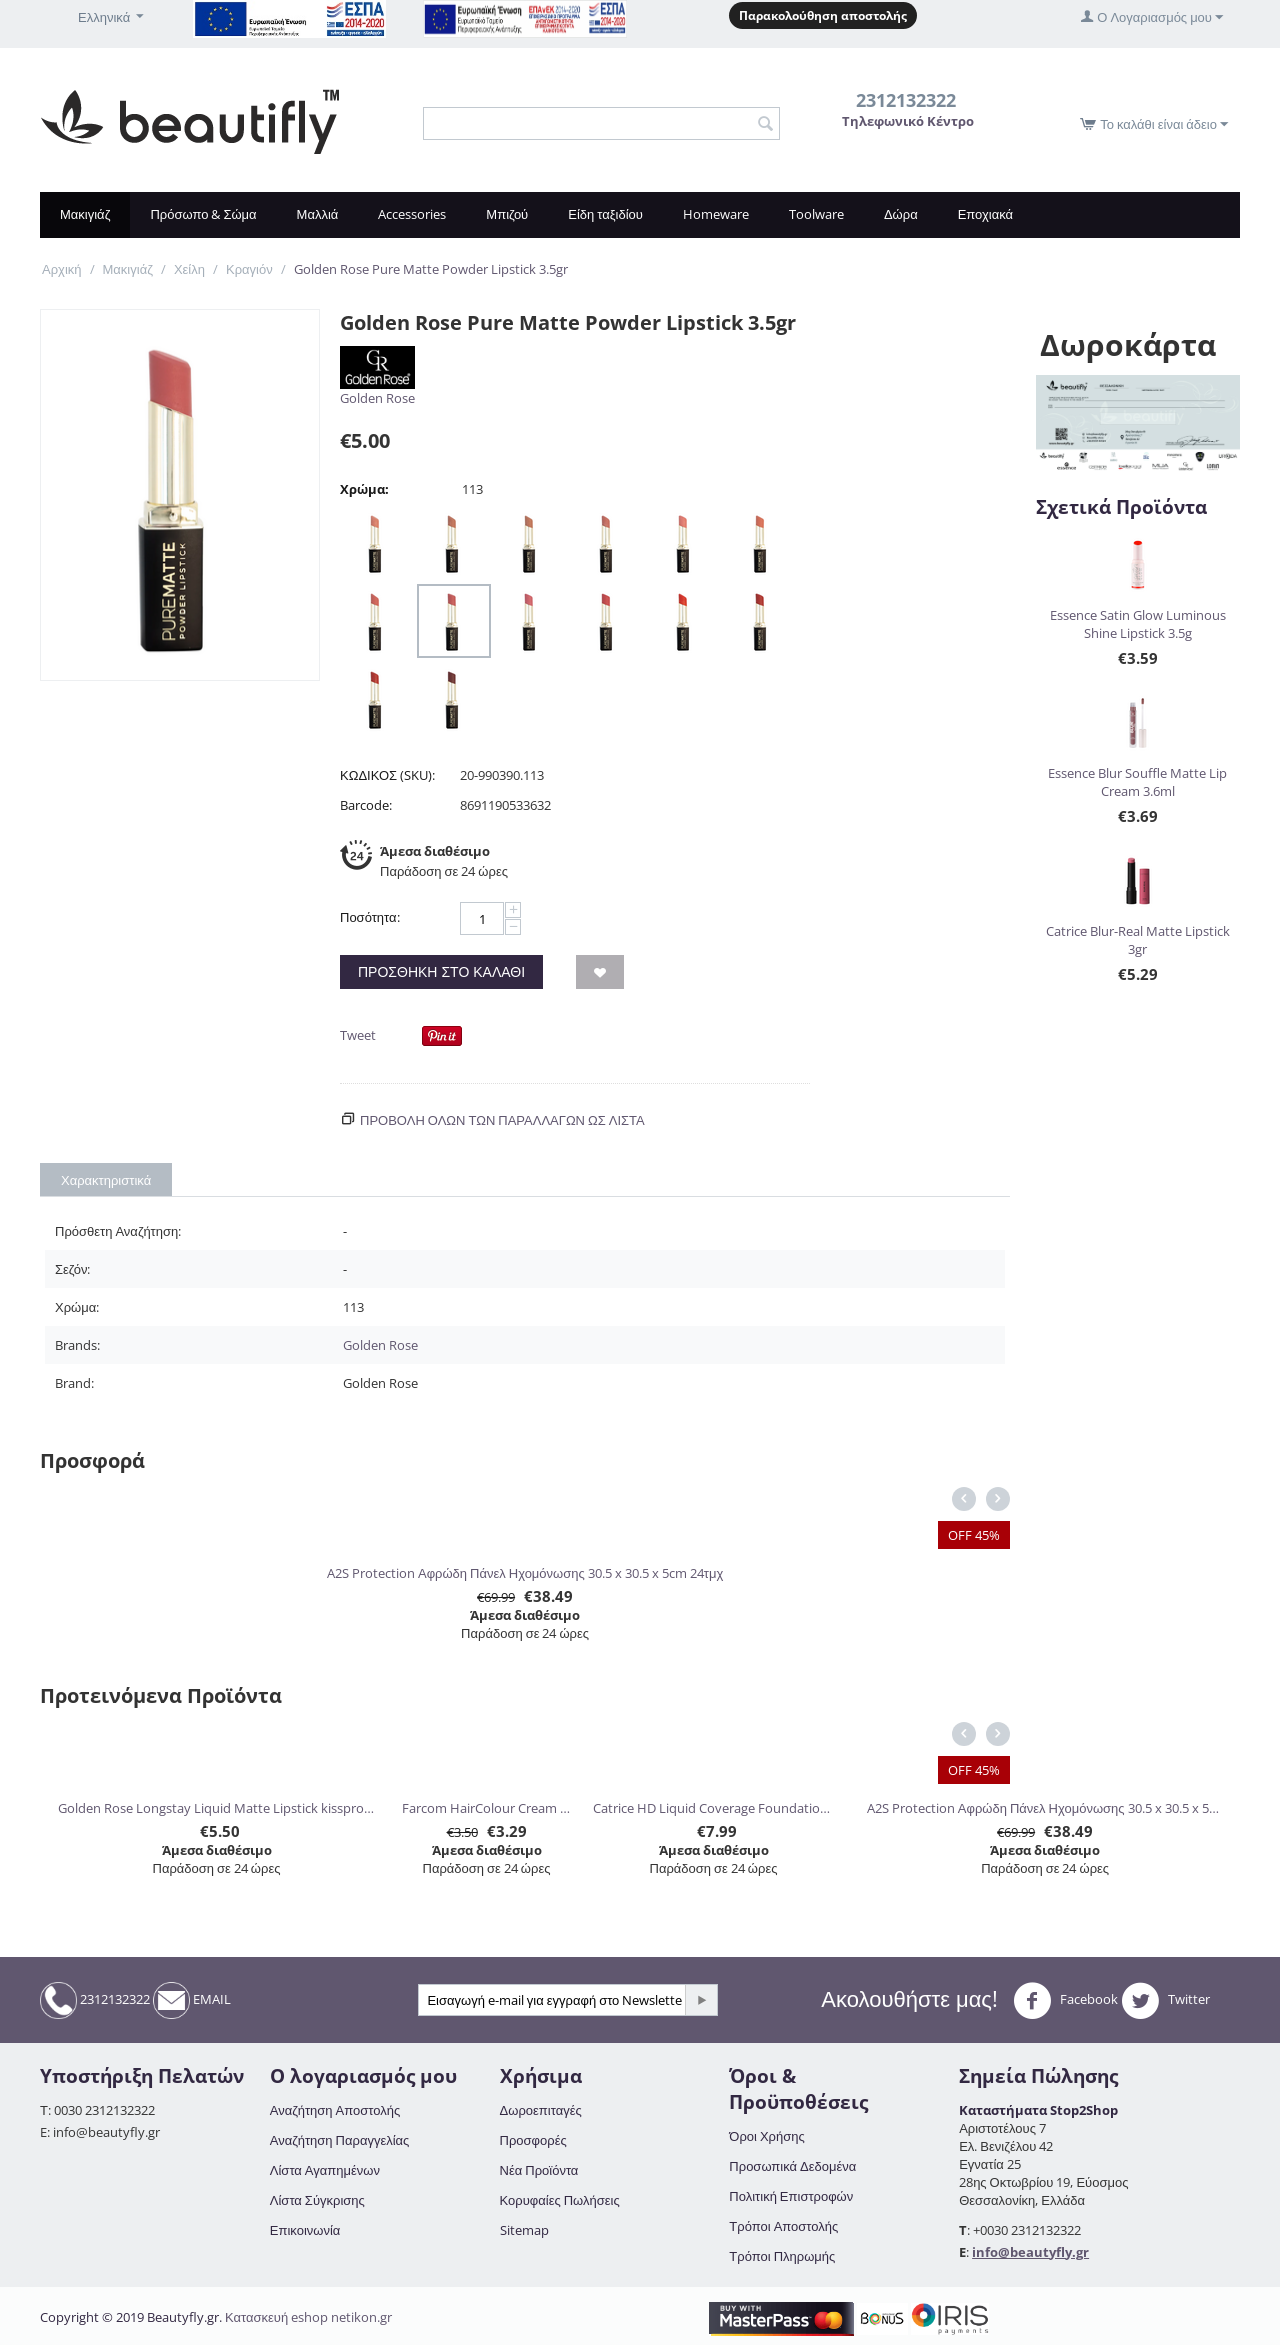 Image resolution: width=1280 pixels, height=2345 pixels. I want to click on Προσφορές, so click(533, 2140).